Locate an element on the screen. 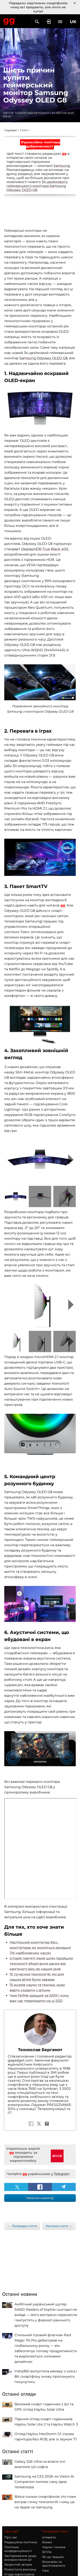  Застереження щодо використання ШІ is located at coordinates (20, 2558).